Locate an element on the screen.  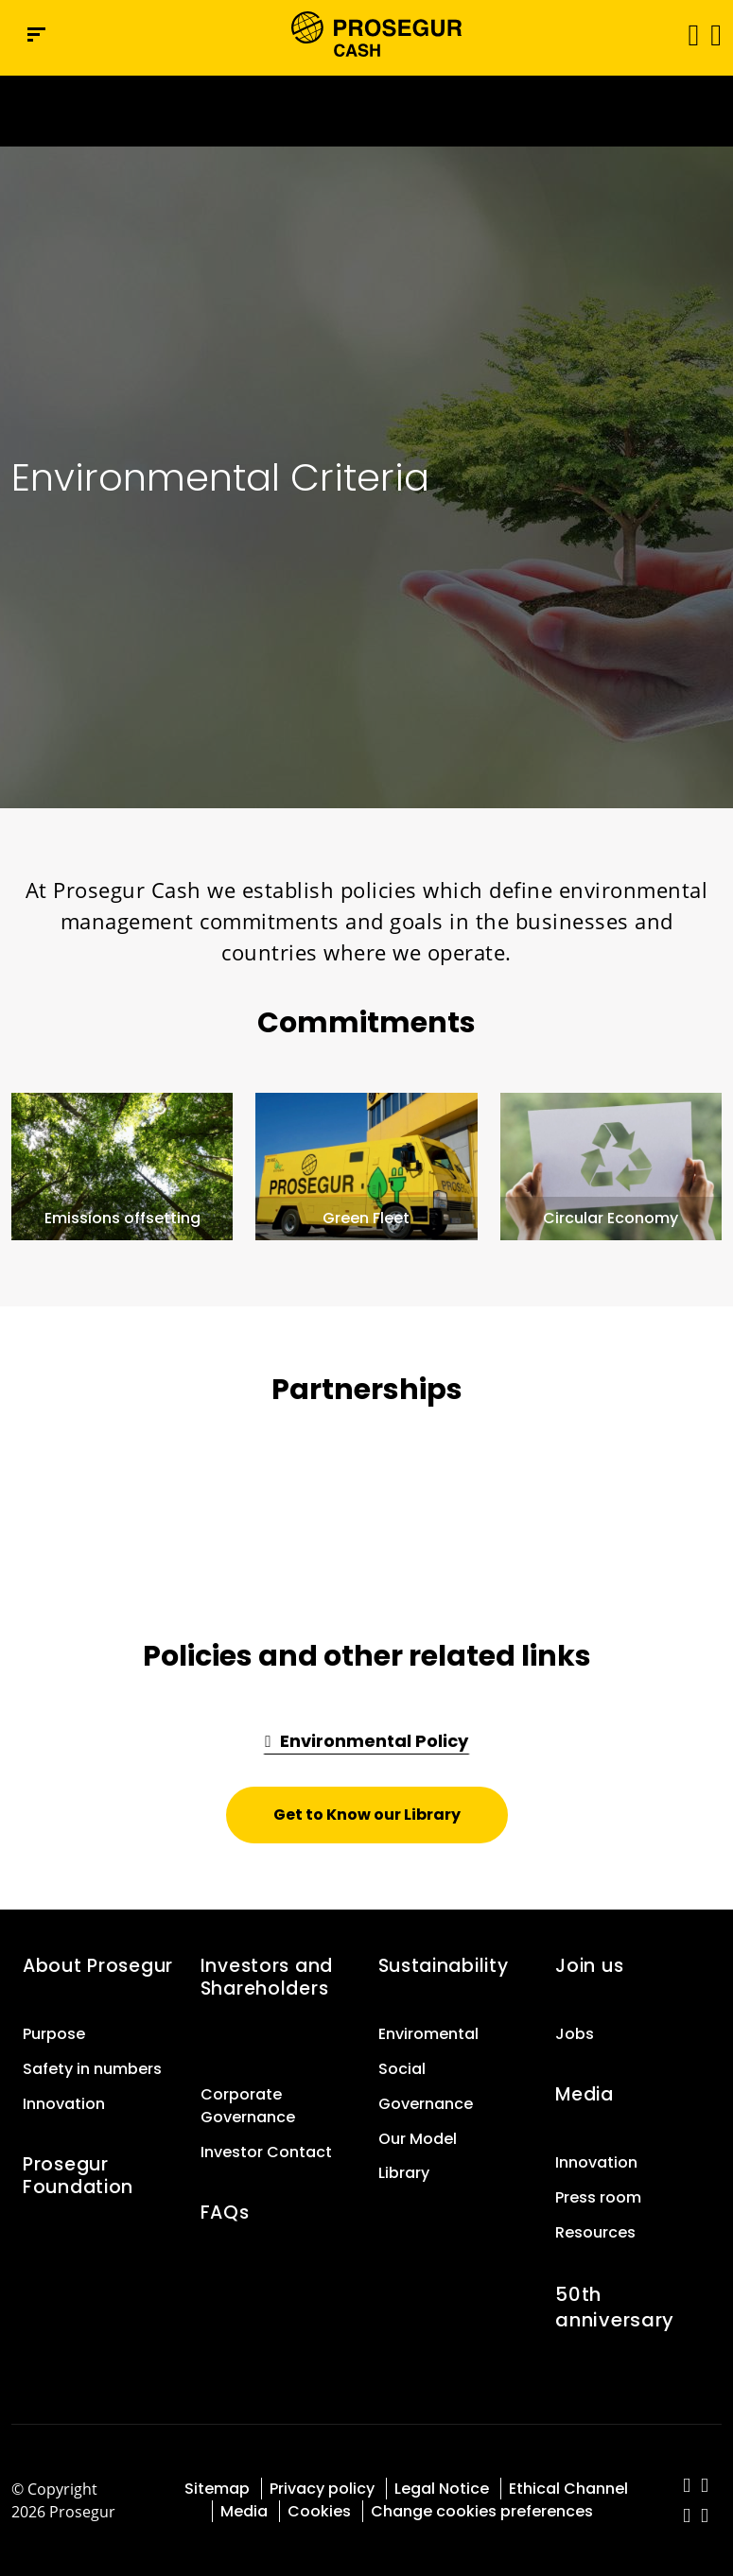
About Prosegur is located at coordinates (98, 1966).